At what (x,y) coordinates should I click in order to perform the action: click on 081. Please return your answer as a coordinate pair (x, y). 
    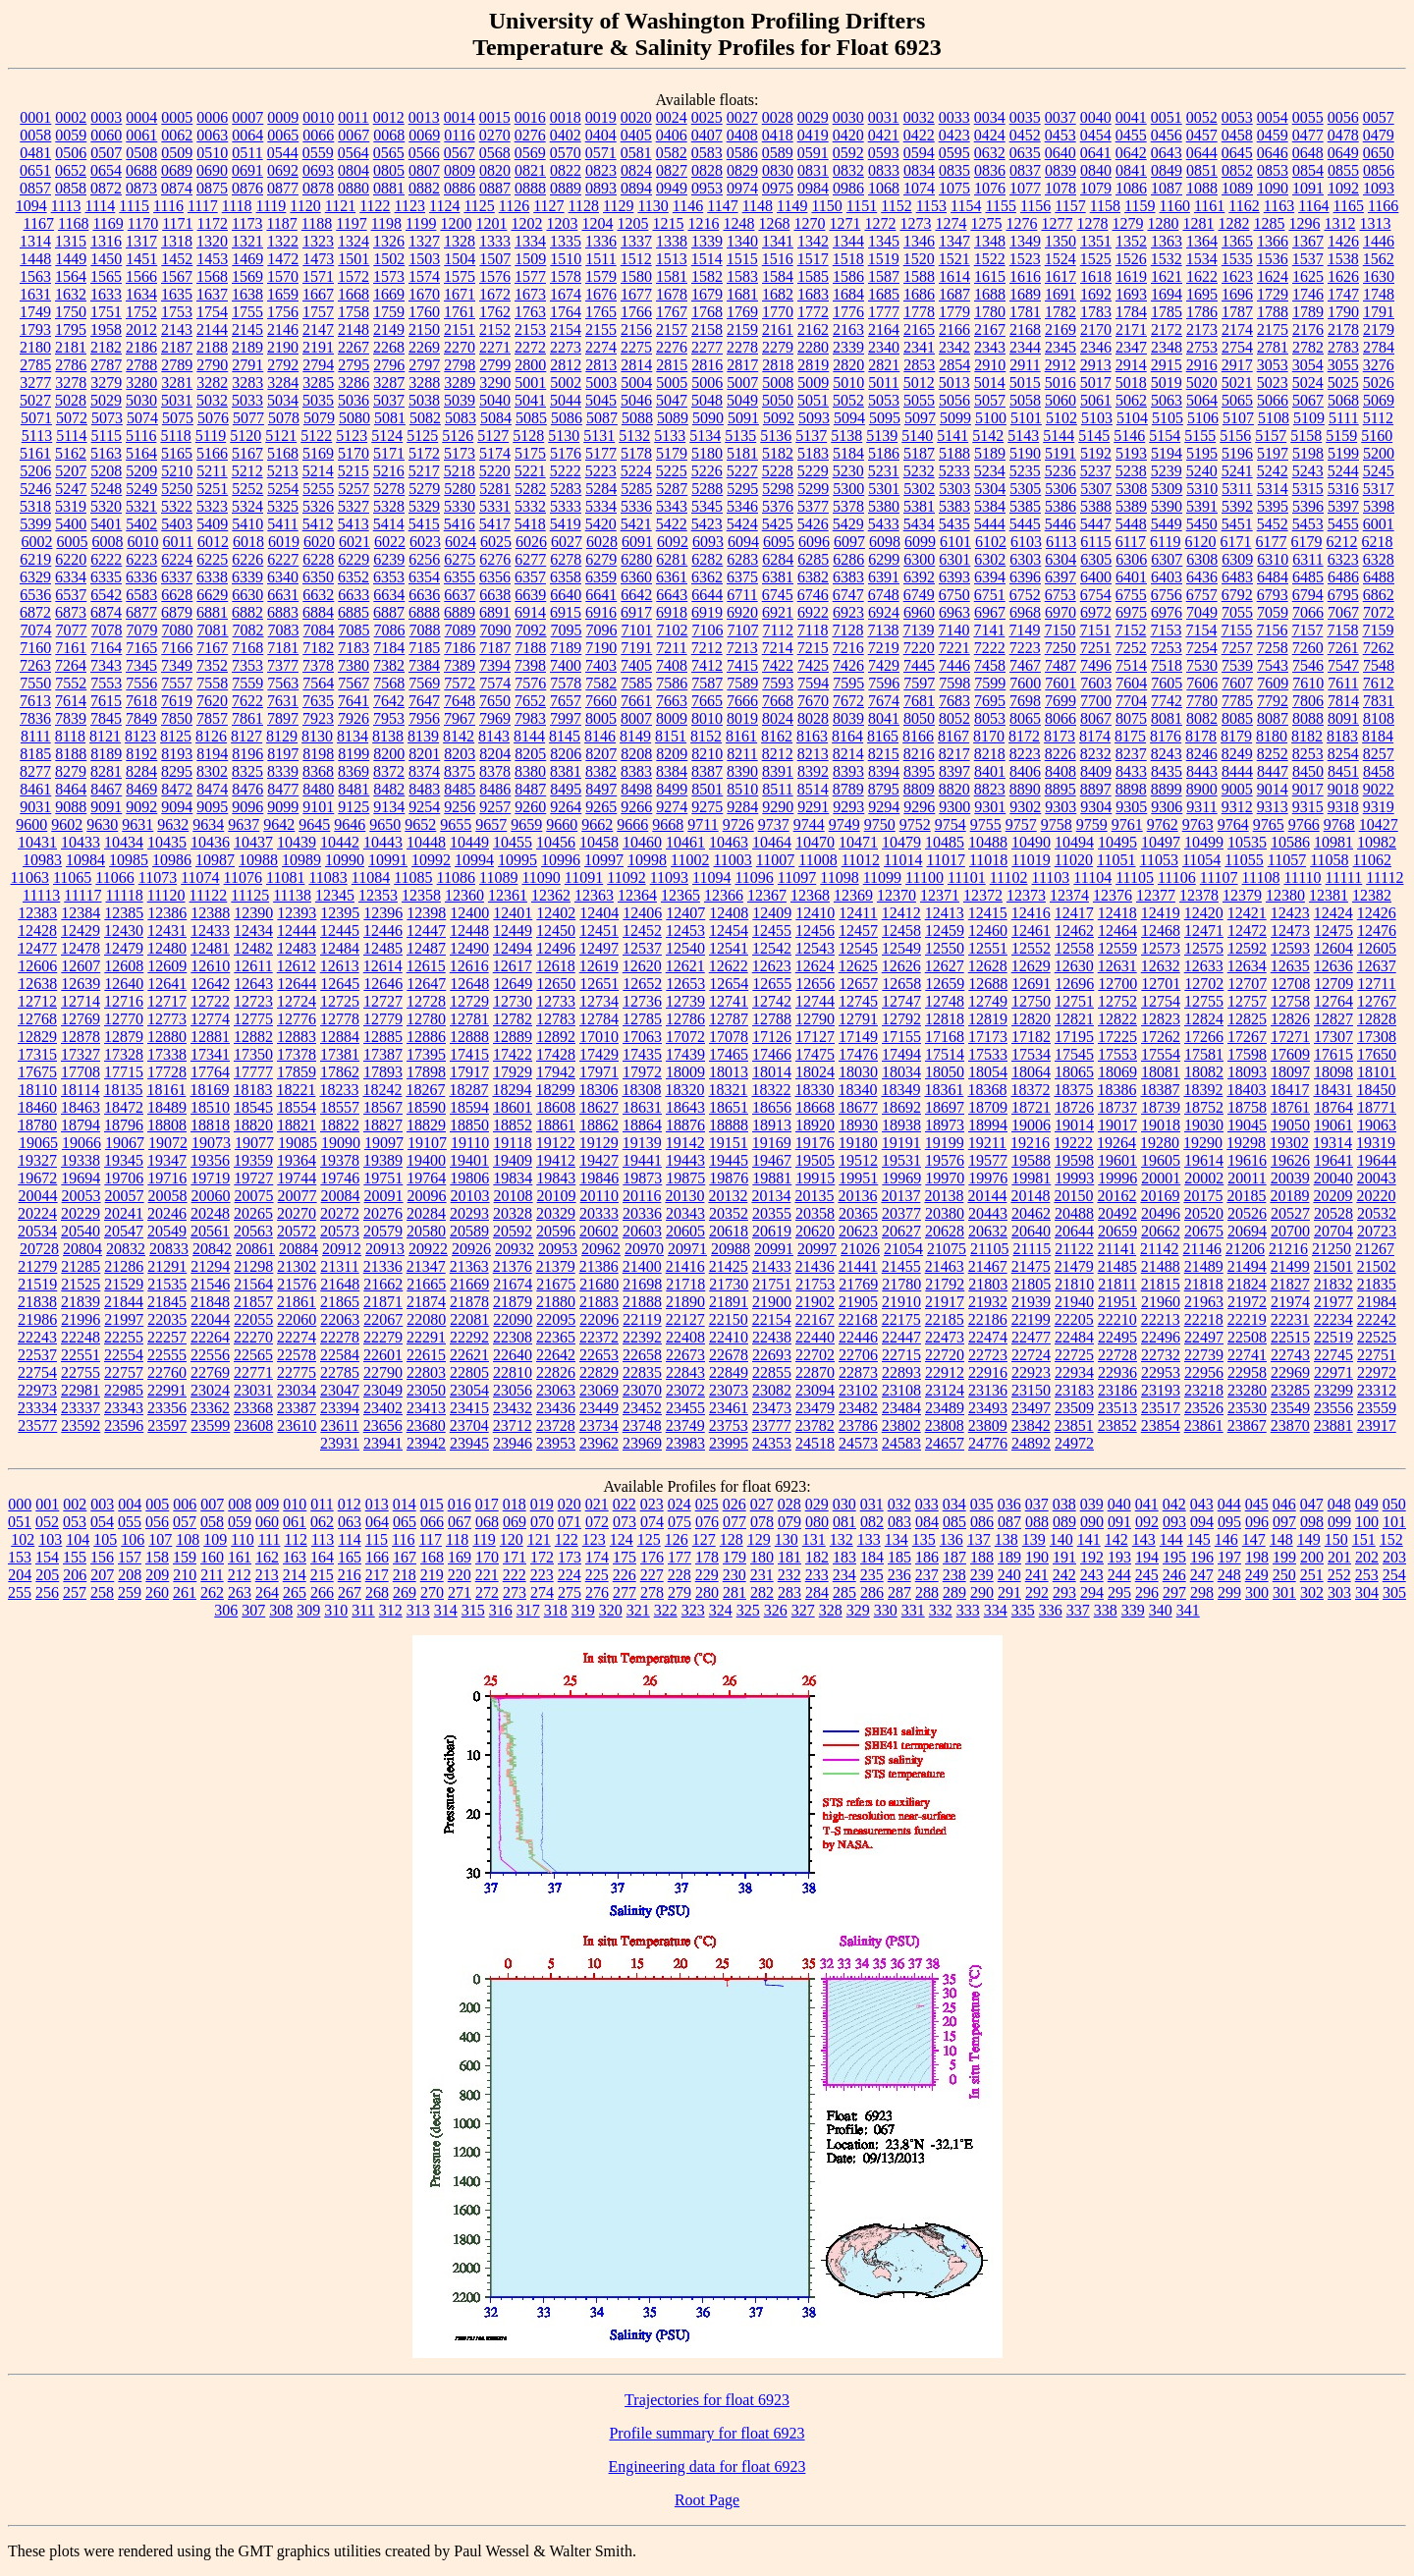
    Looking at the image, I should click on (844, 1521).